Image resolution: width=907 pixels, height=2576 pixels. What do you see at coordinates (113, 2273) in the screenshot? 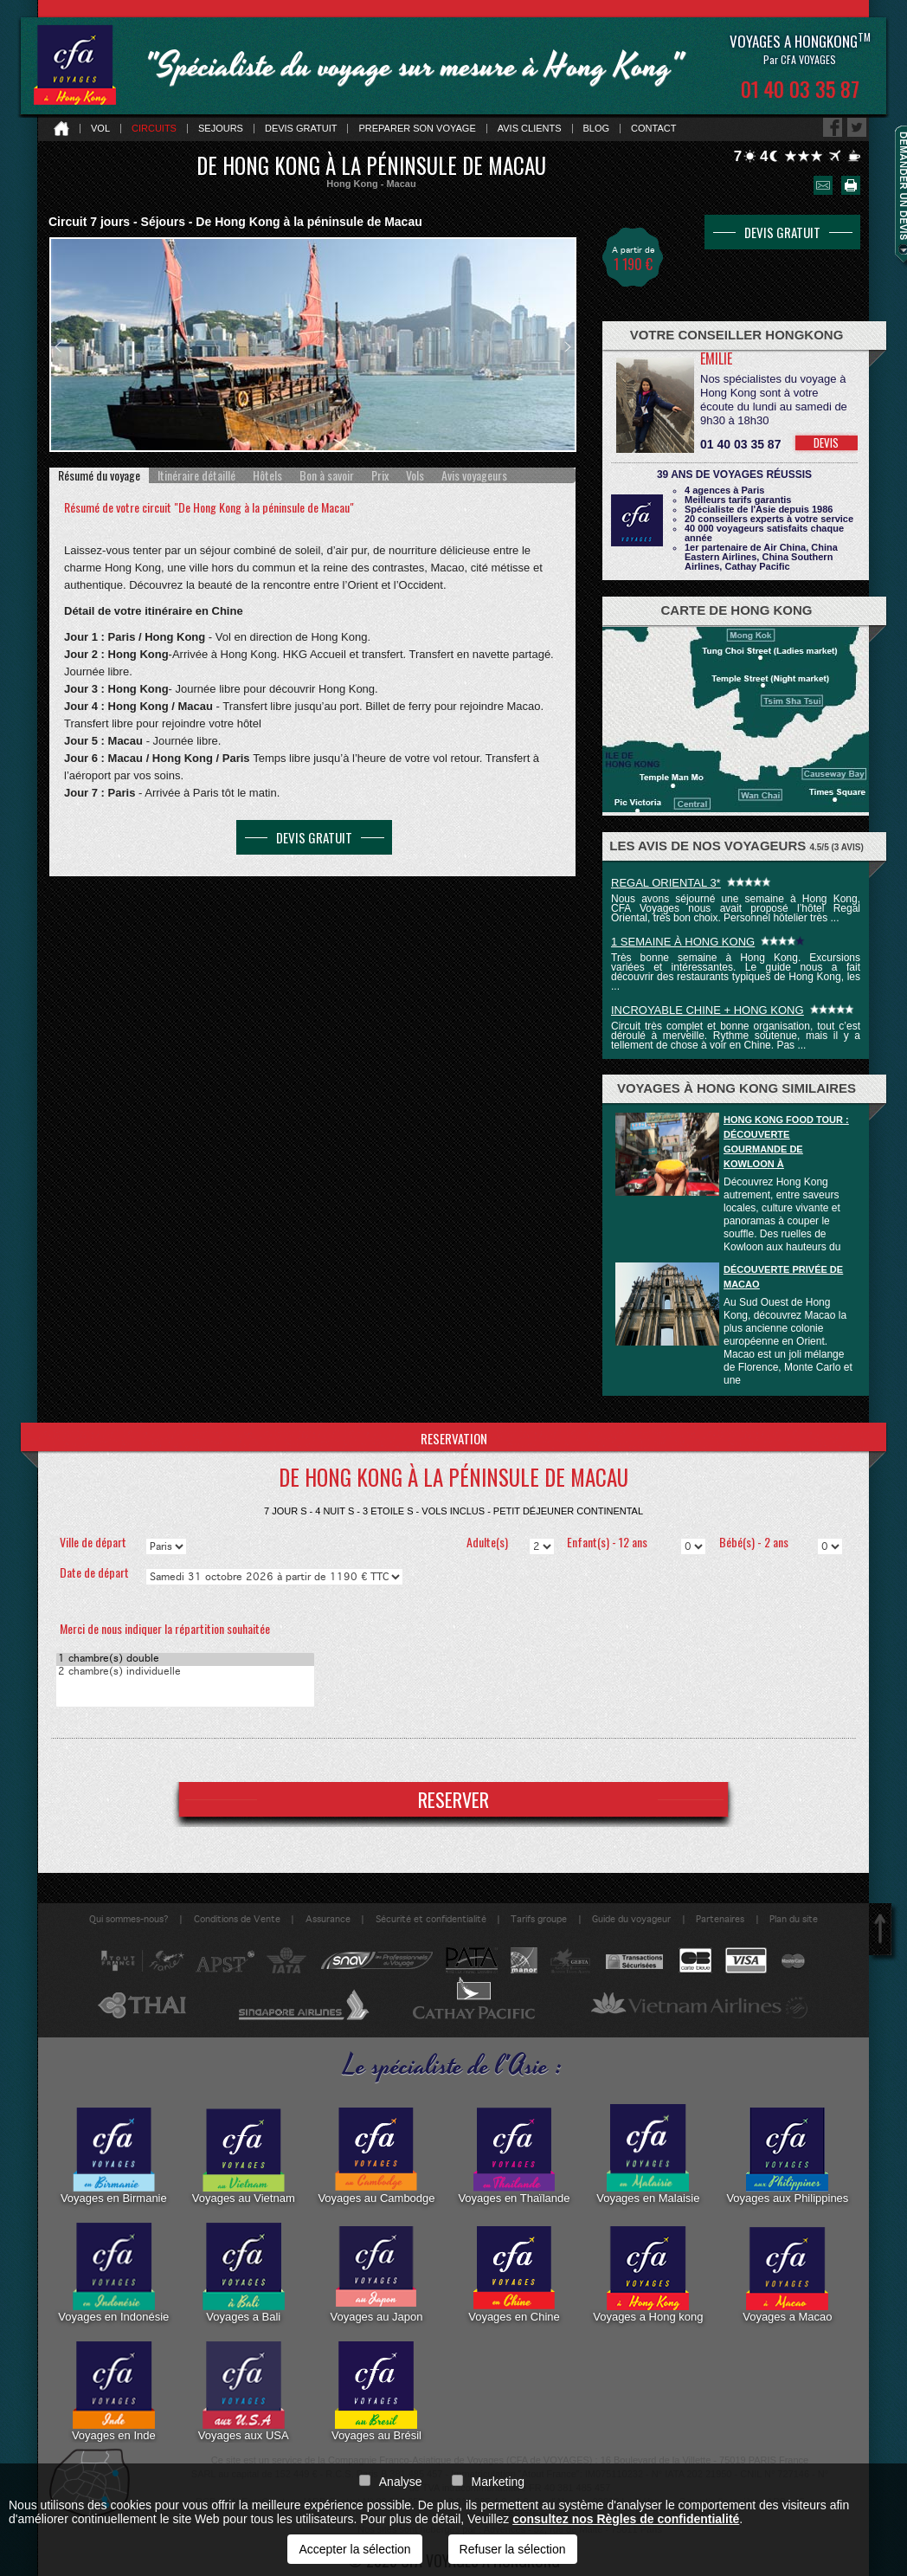
I see `Voyages en Indonésie` at bounding box center [113, 2273].